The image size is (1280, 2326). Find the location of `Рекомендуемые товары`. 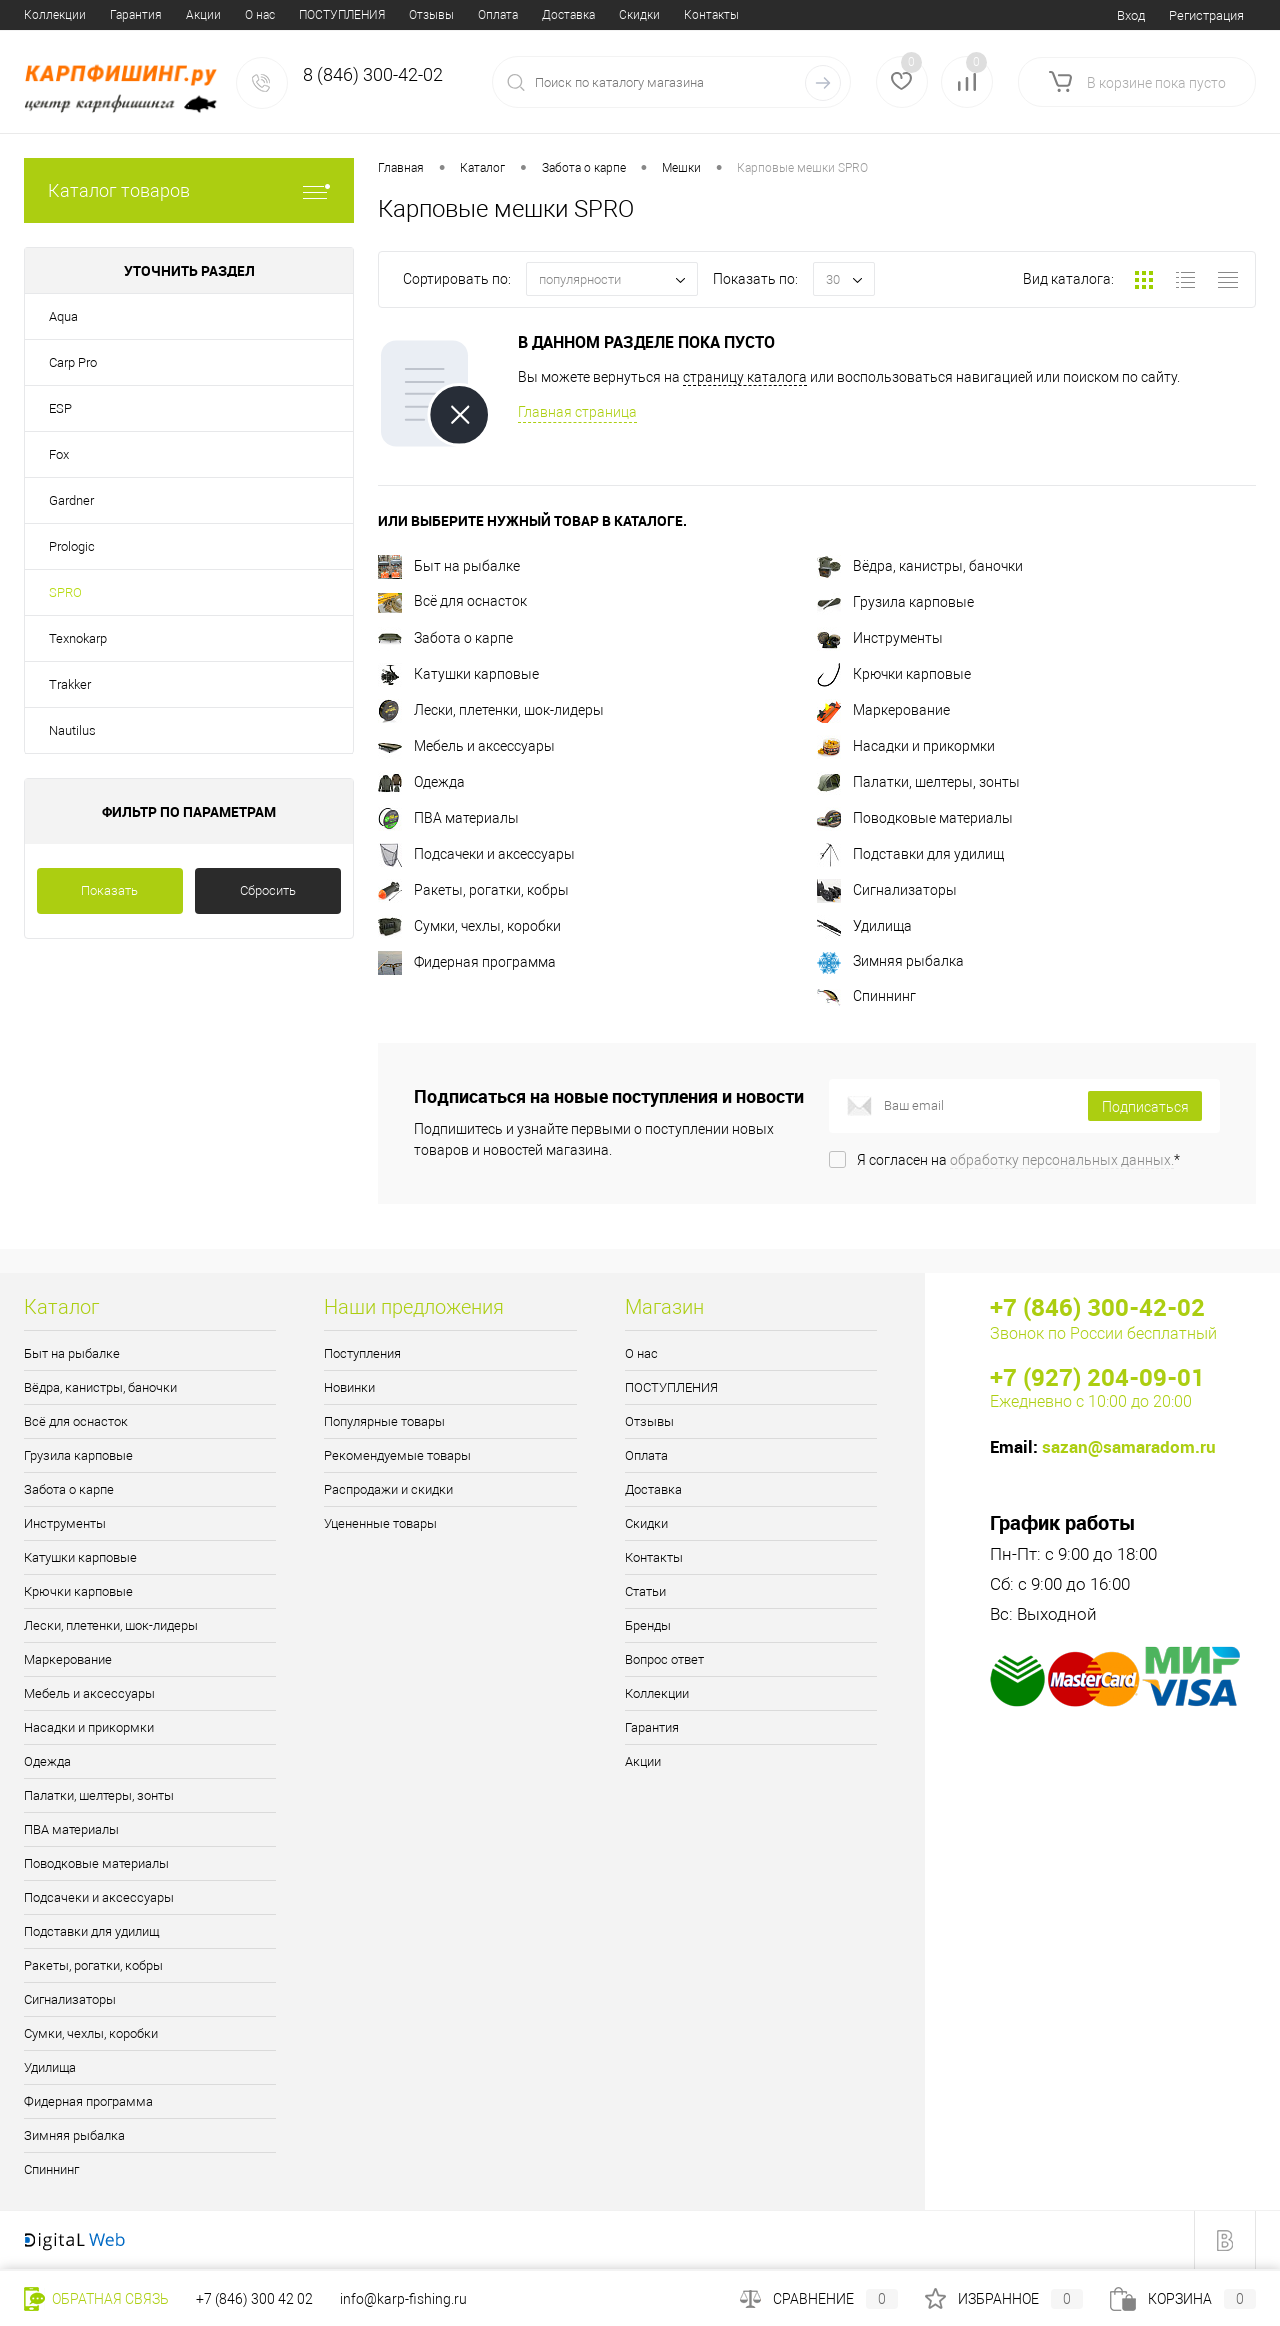

Рекомендуемые товары is located at coordinates (397, 1455).